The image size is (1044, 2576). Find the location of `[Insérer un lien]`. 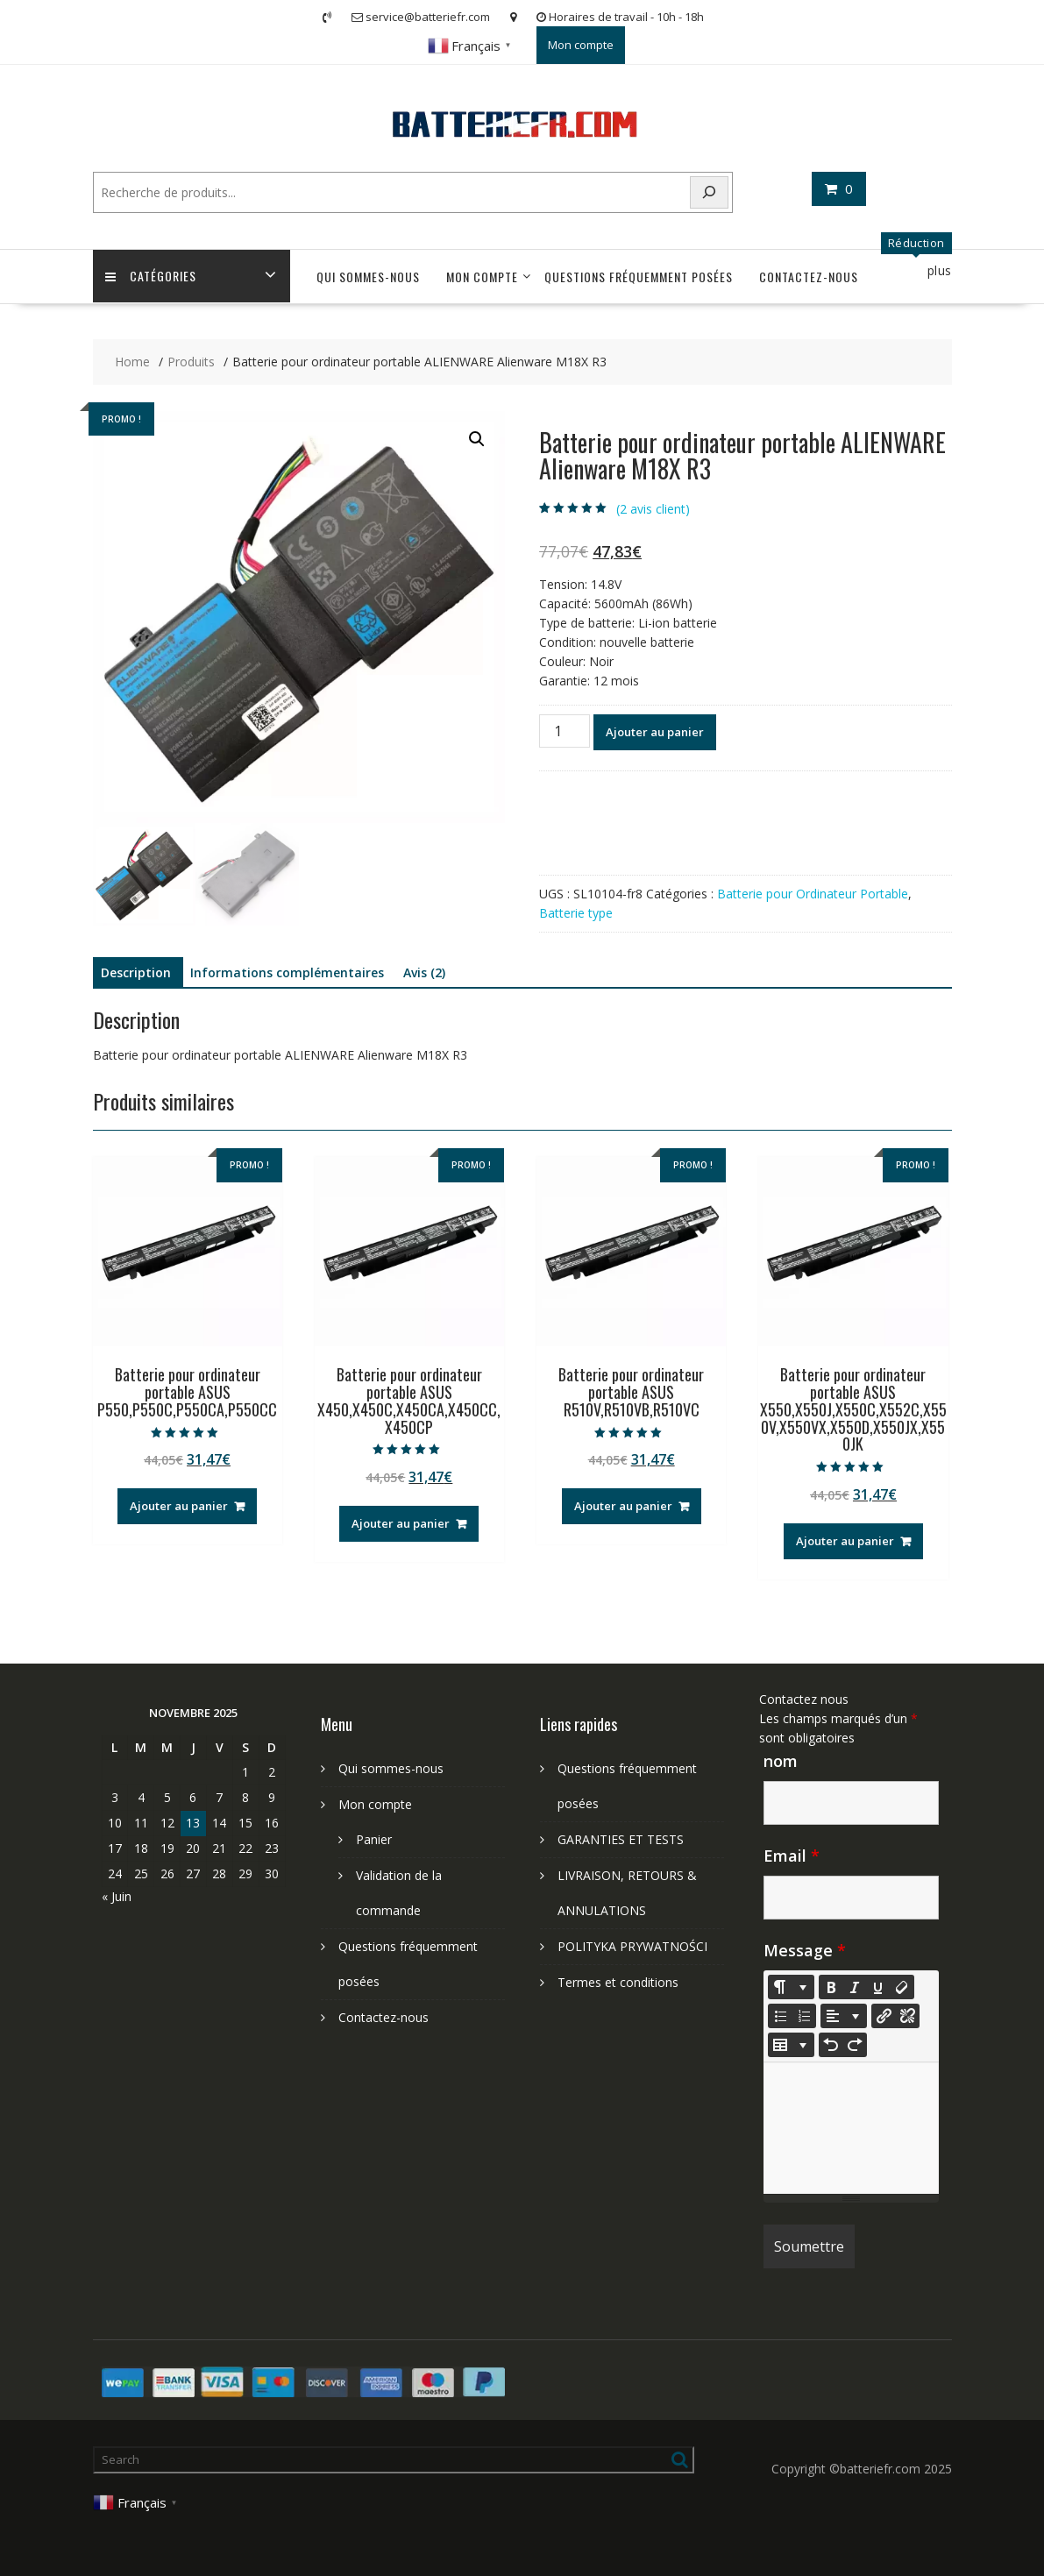

[Insérer un lien] is located at coordinates (883, 2016).